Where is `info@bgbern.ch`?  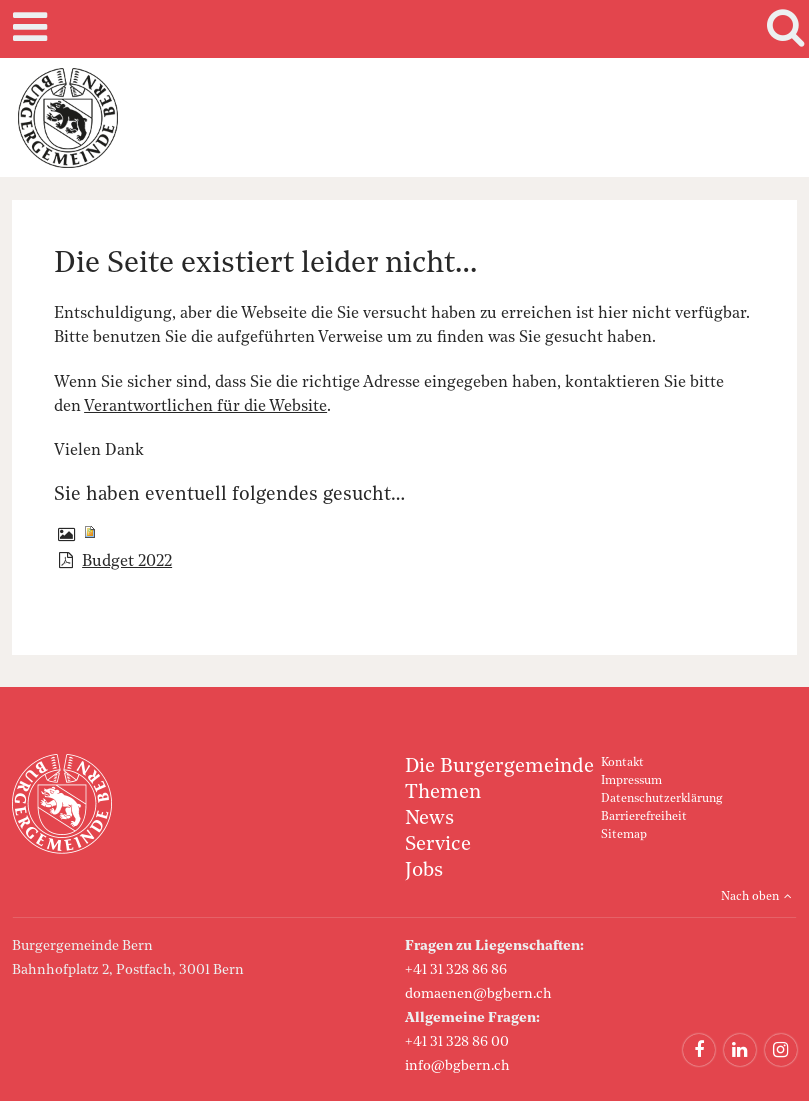 info@bgbern.ch is located at coordinates (457, 1066).